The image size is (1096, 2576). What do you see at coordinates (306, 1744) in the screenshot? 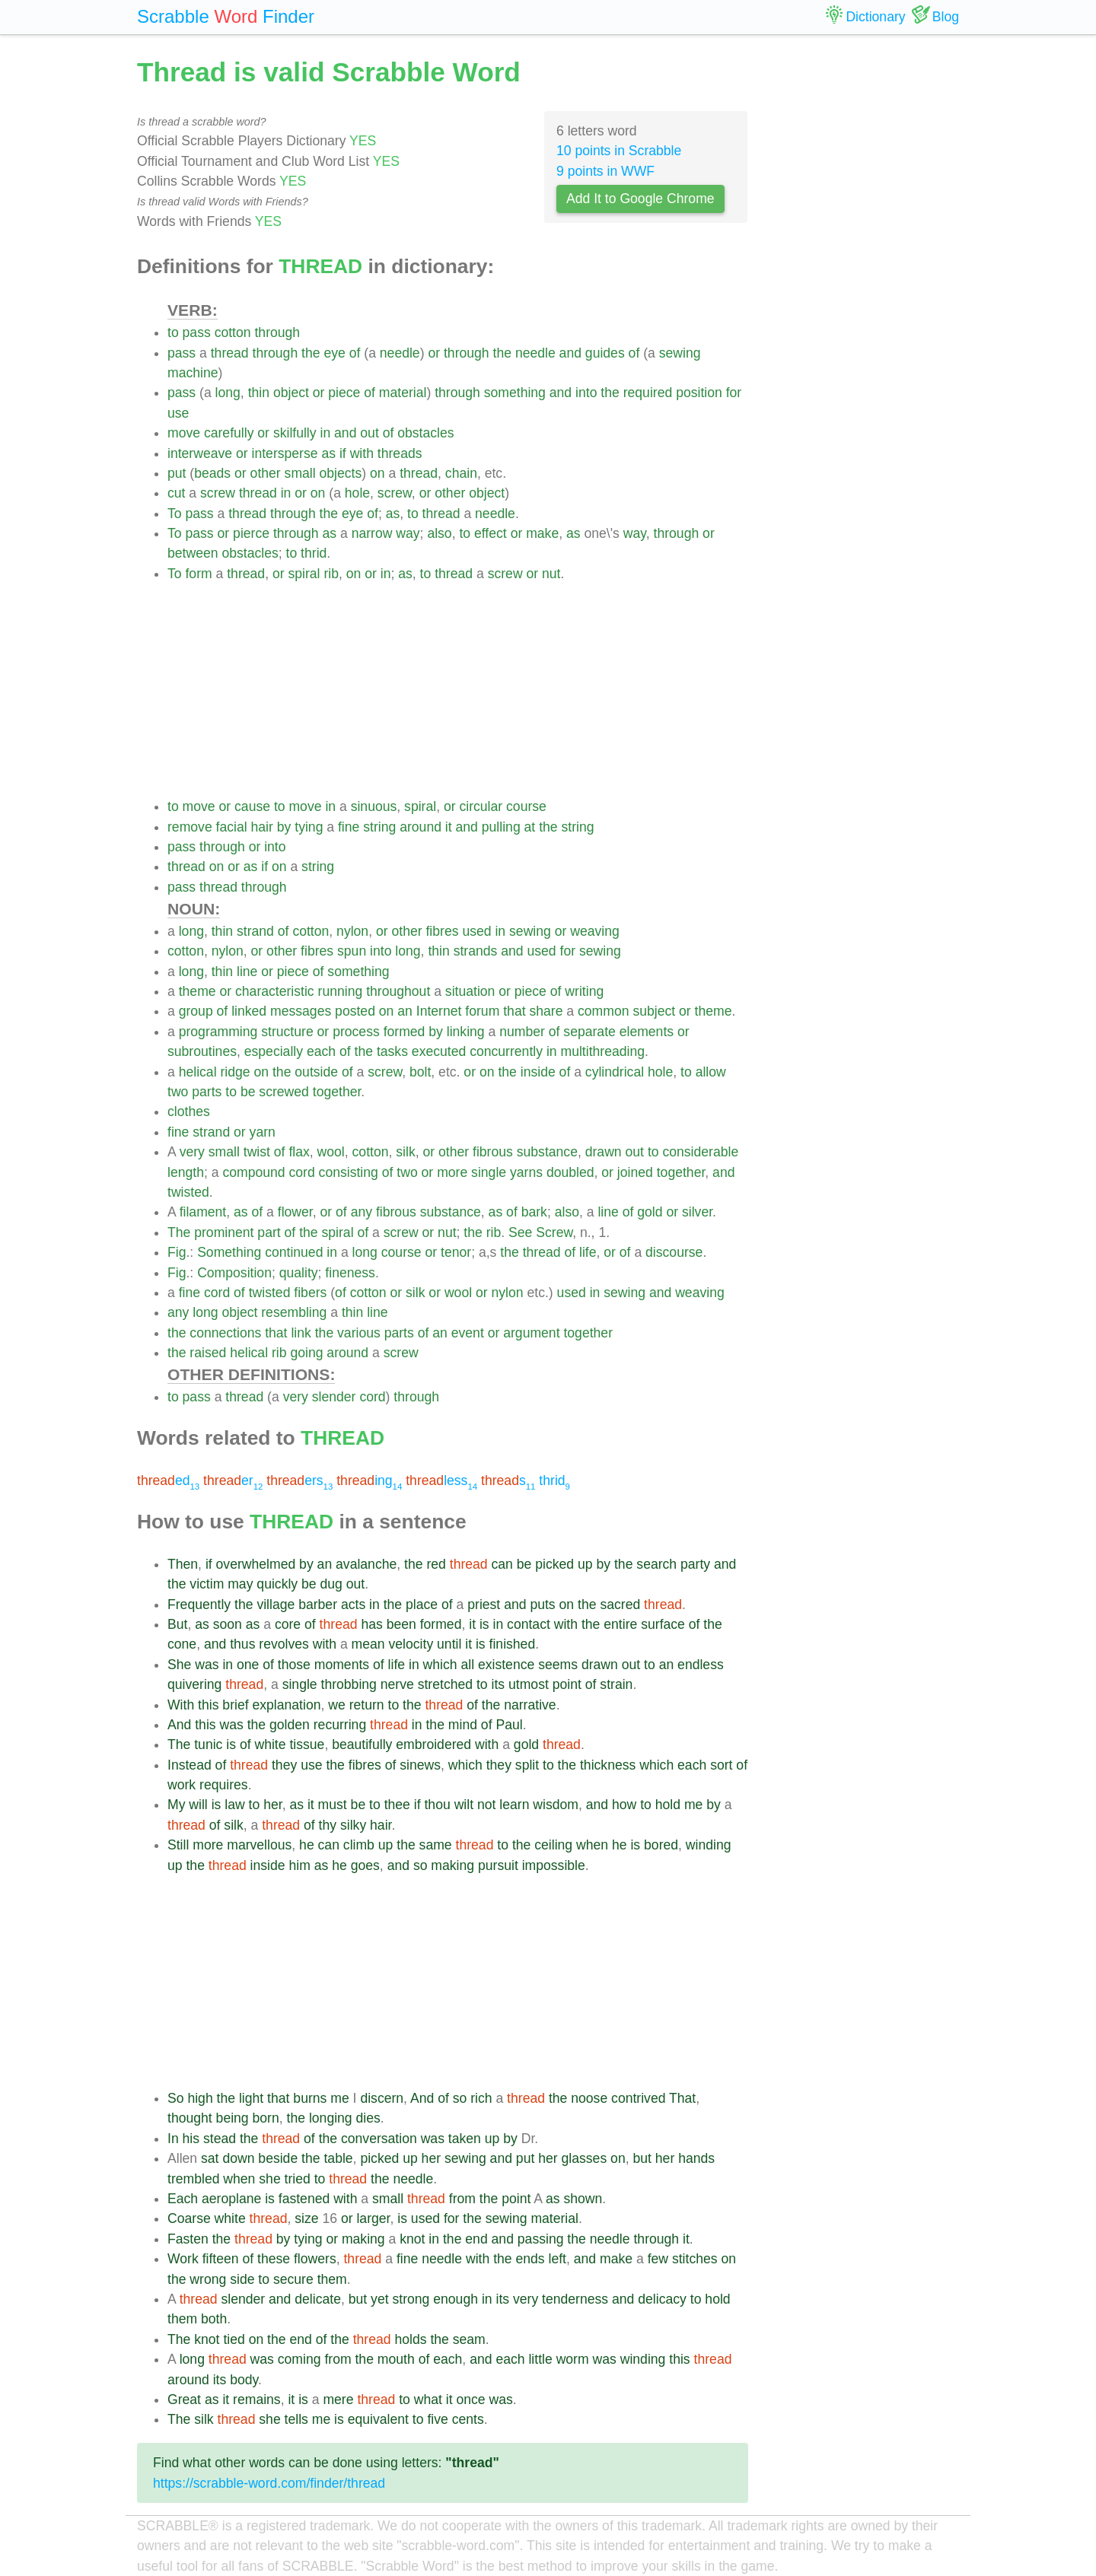
I see `tissue` at bounding box center [306, 1744].